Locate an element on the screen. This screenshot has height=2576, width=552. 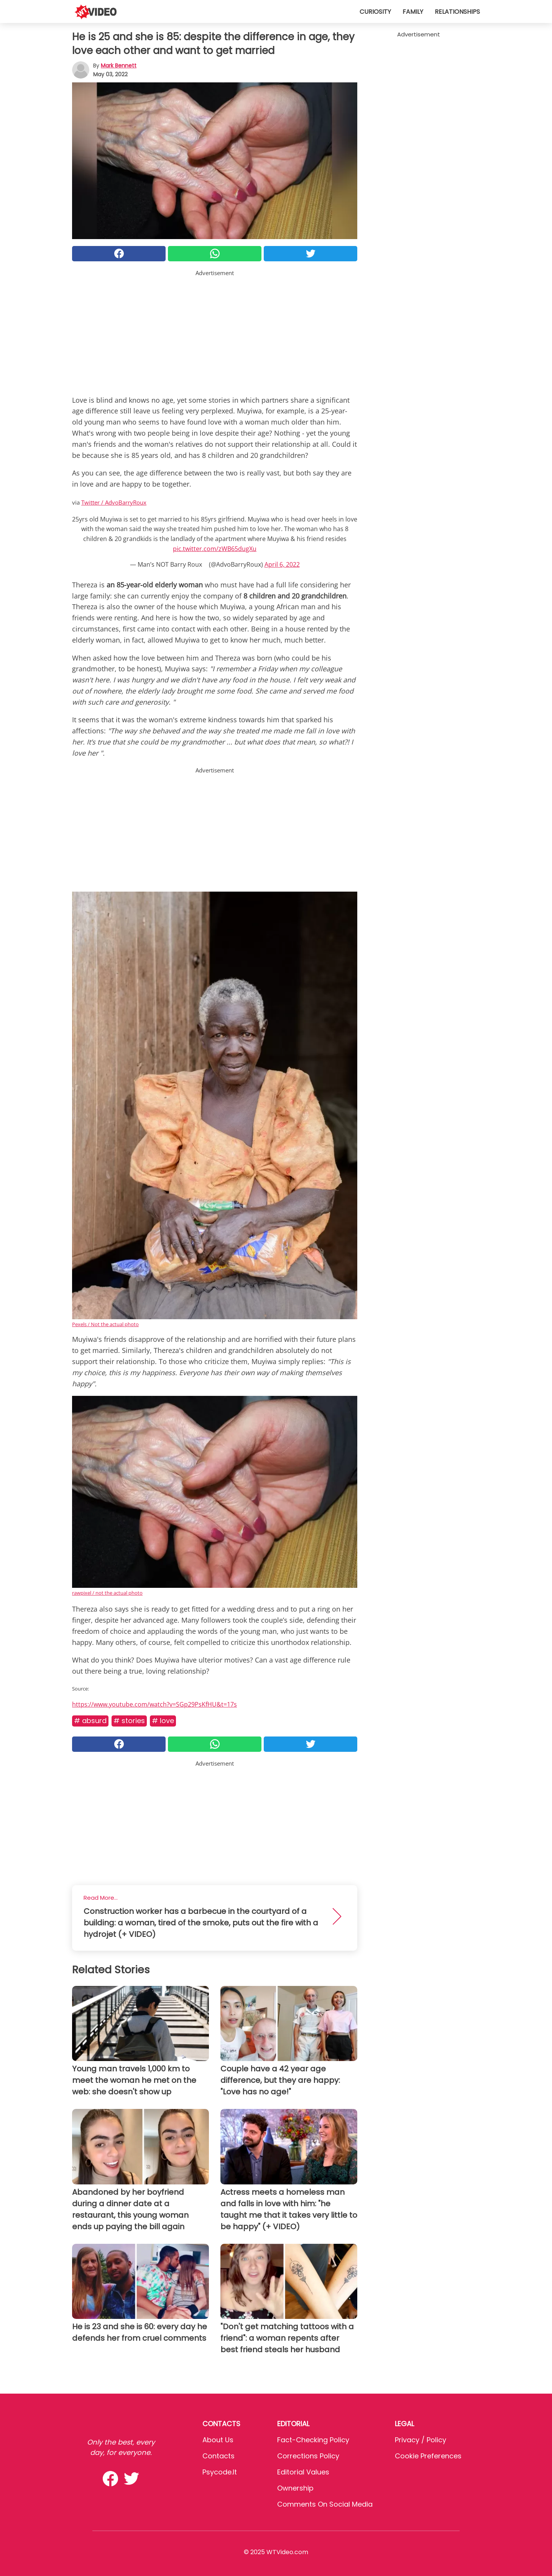
Curiosity is located at coordinates (375, 11).